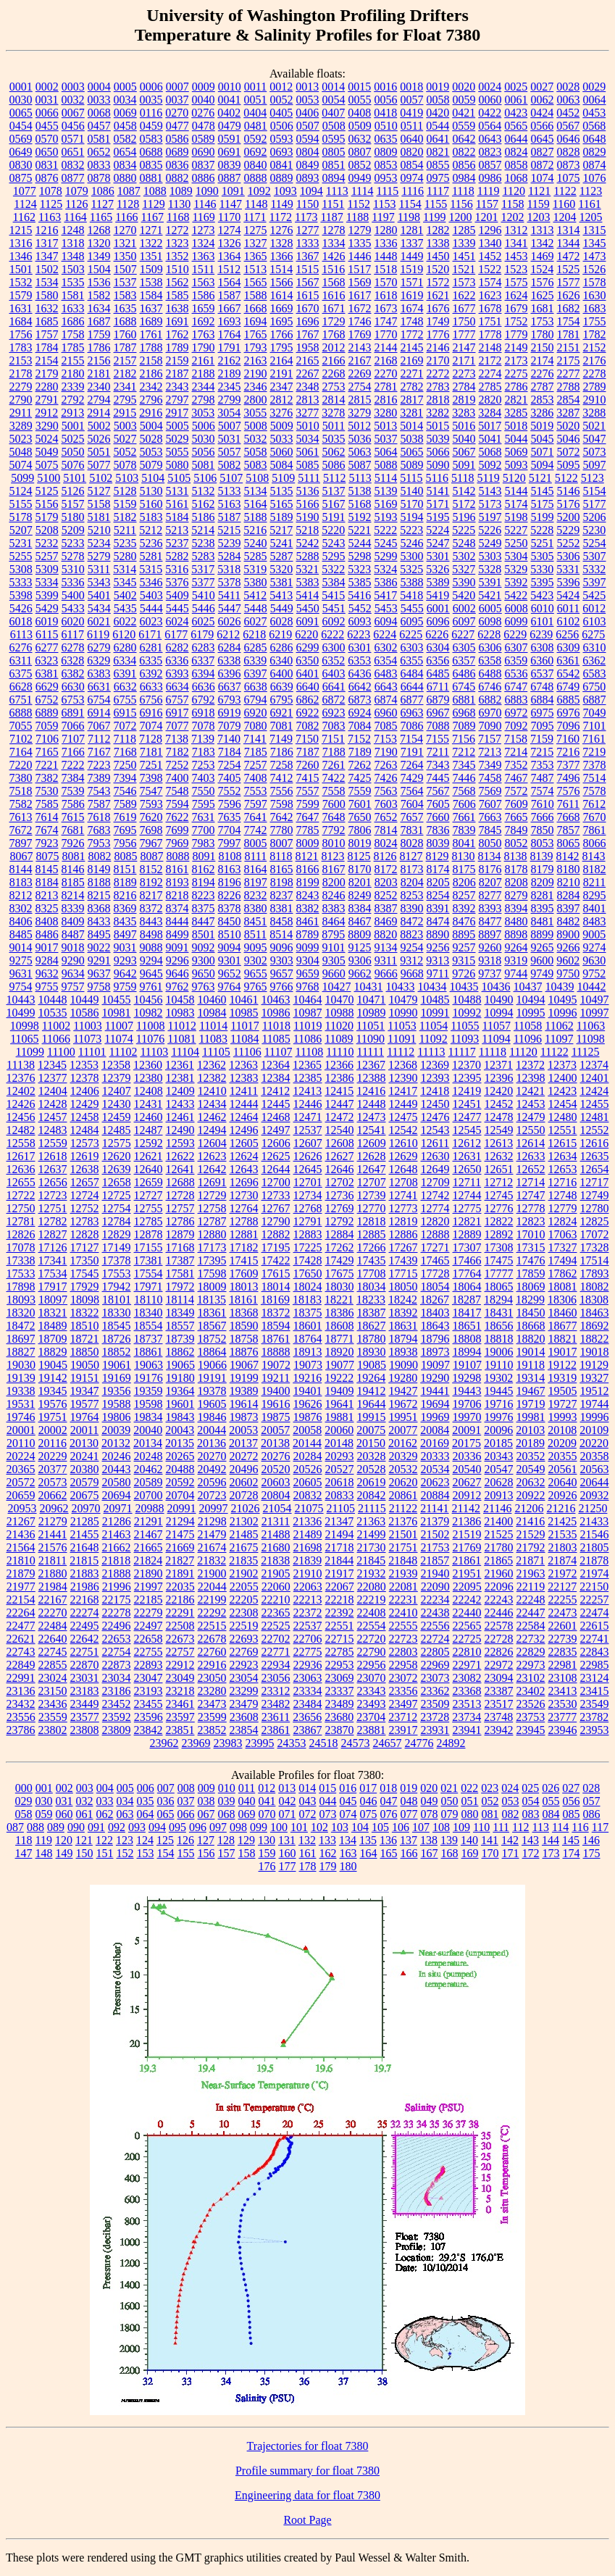 The height and width of the screenshot is (2576, 615). I want to click on 9318, so click(489, 960).